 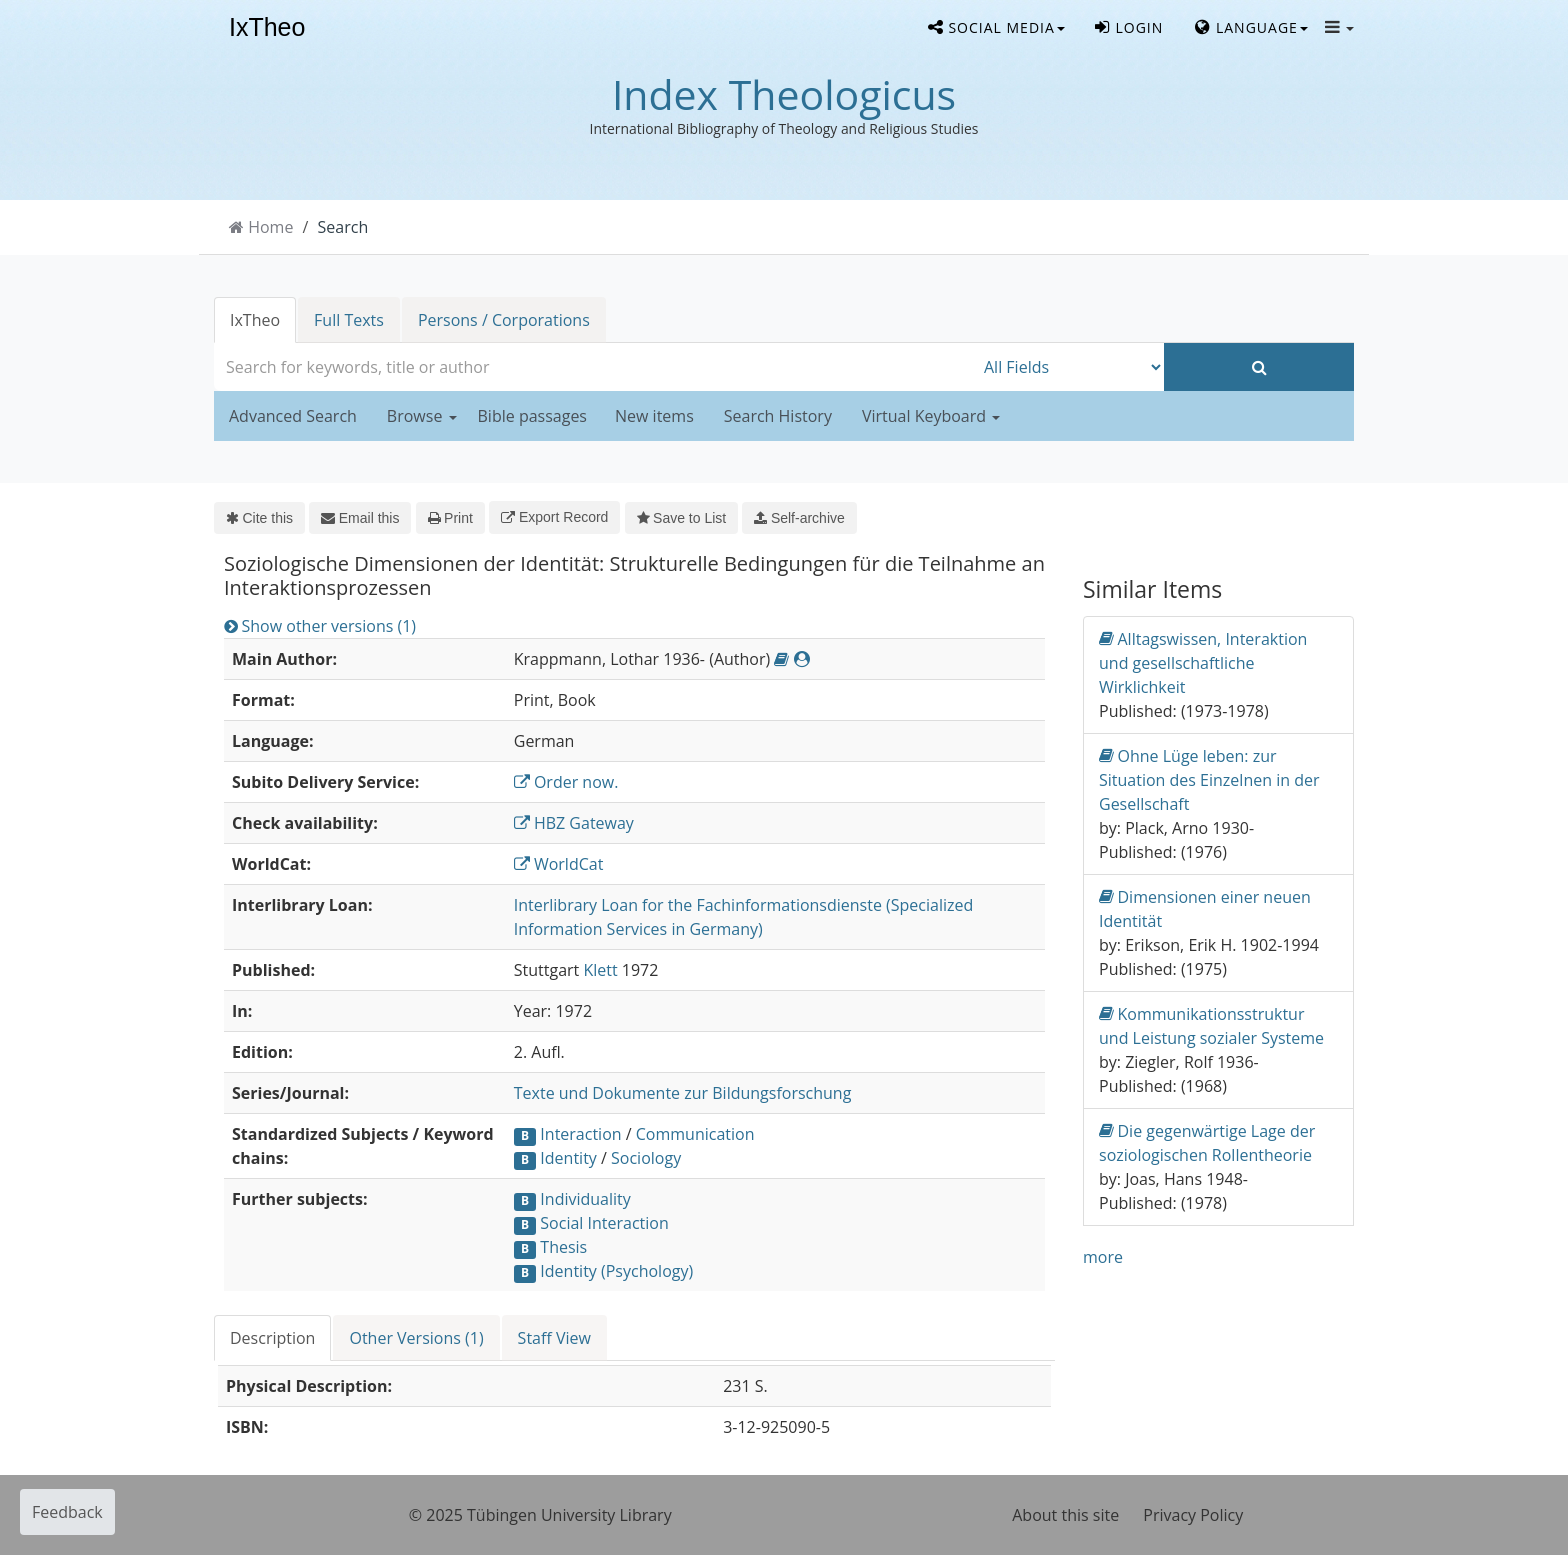 What do you see at coordinates (270, 227) in the screenshot?
I see `Home` at bounding box center [270, 227].